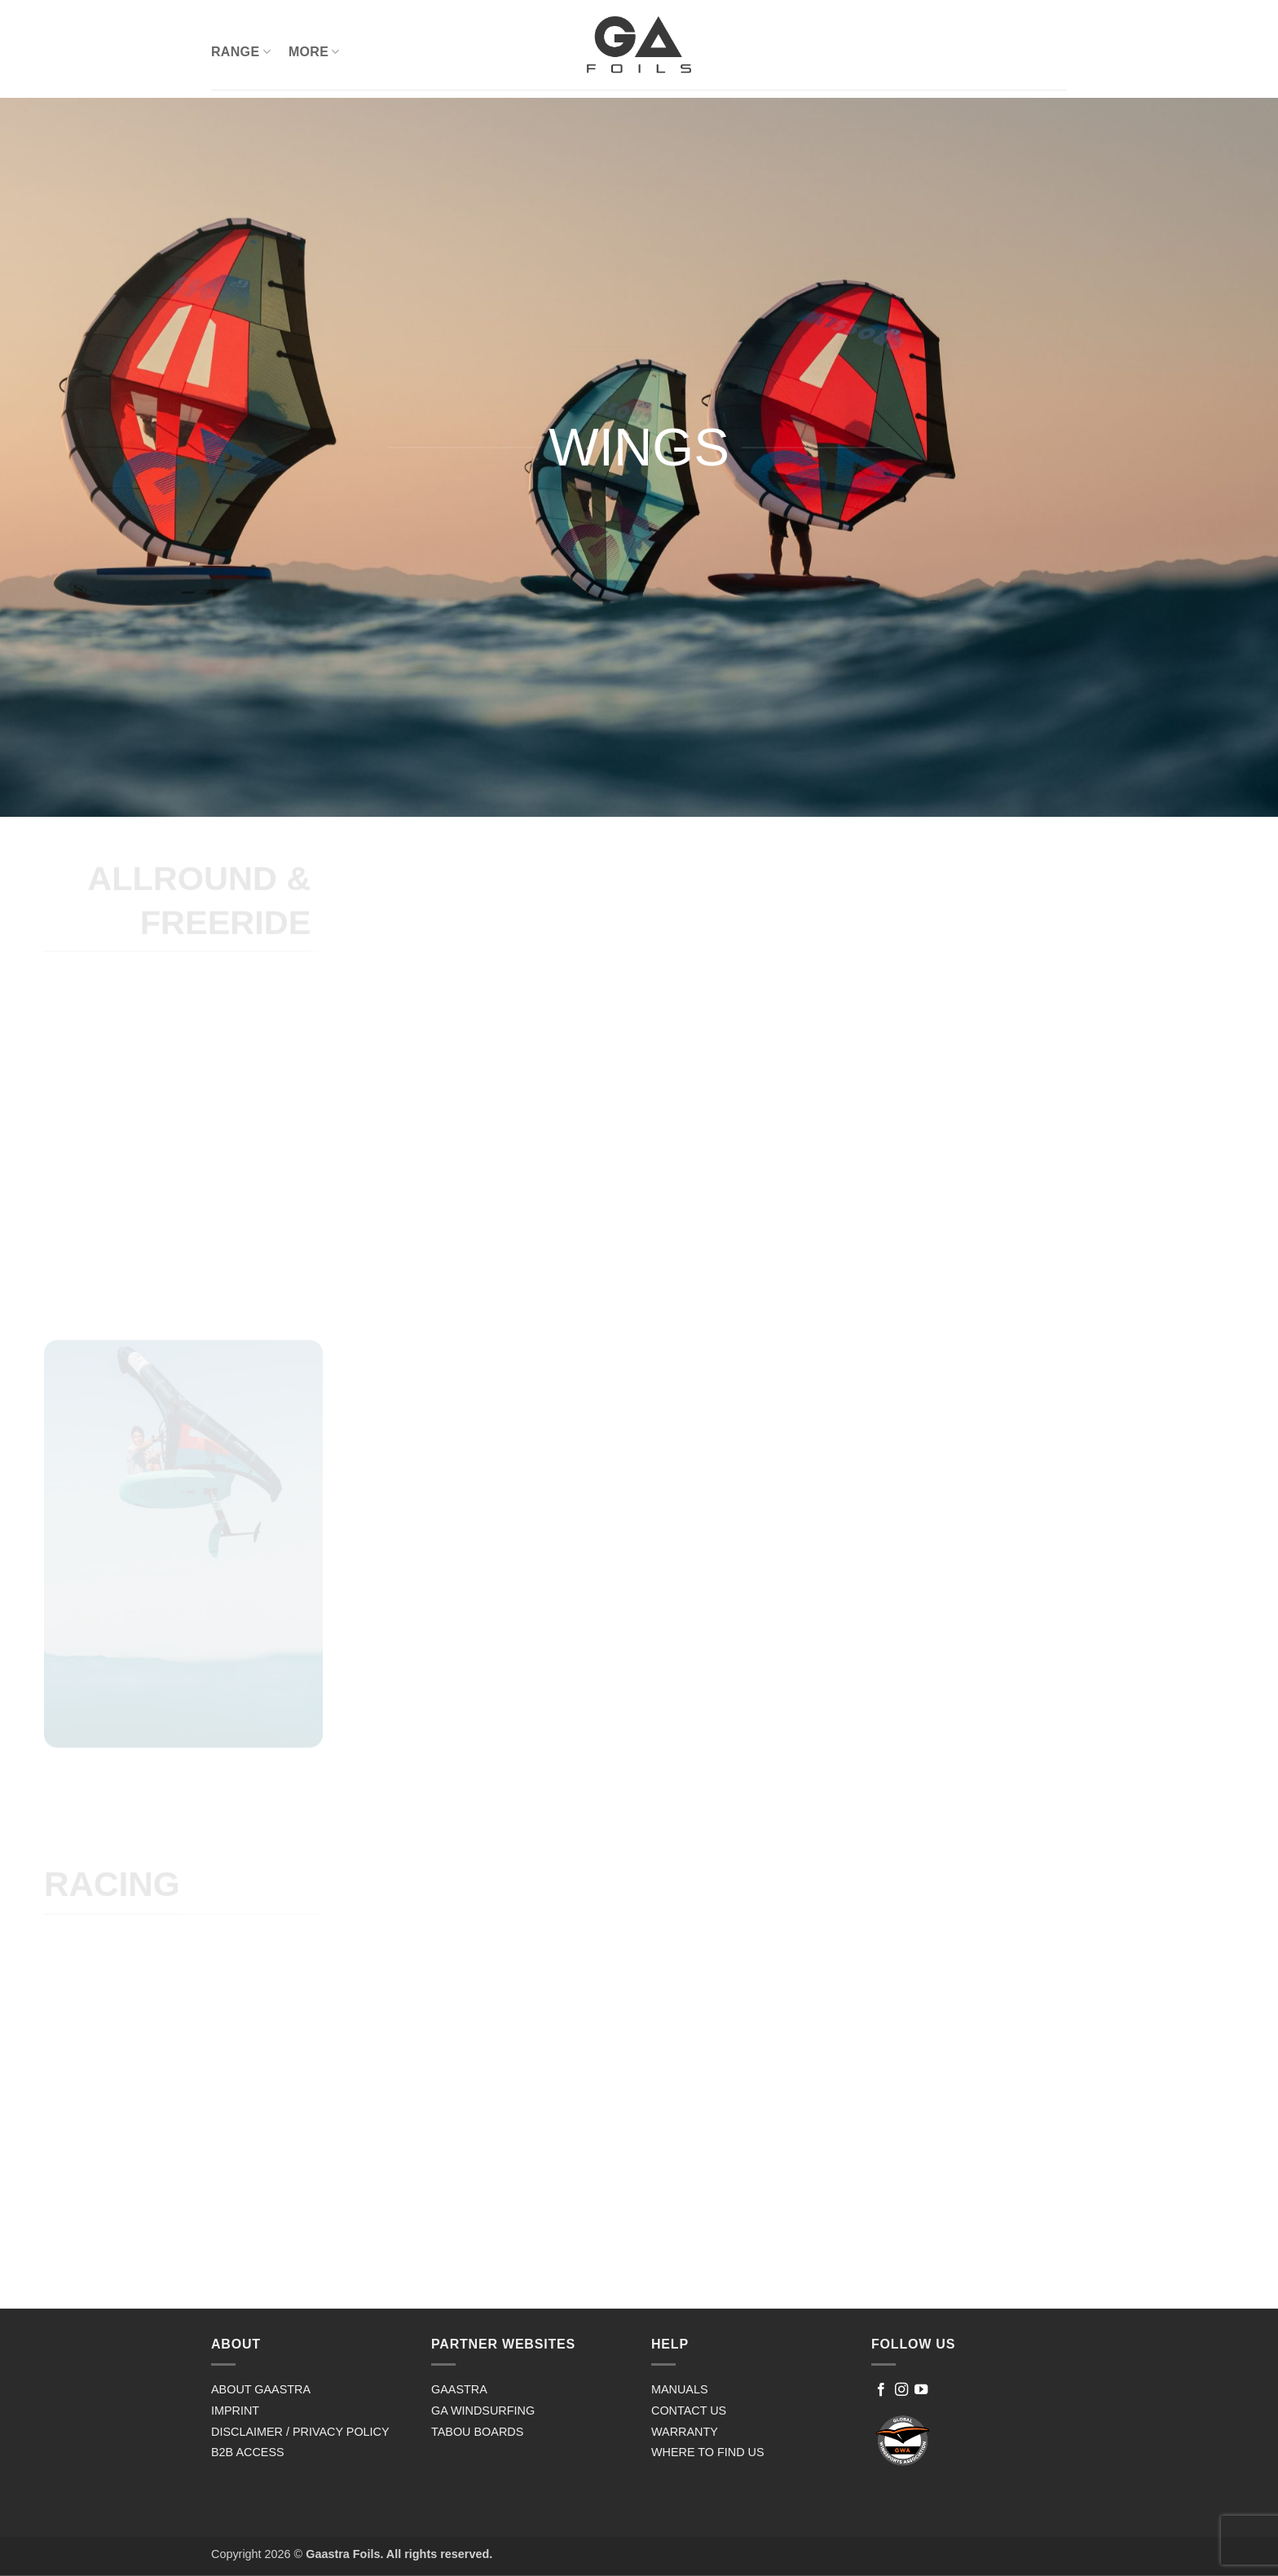  What do you see at coordinates (679, 2389) in the screenshot?
I see `MANUALS` at bounding box center [679, 2389].